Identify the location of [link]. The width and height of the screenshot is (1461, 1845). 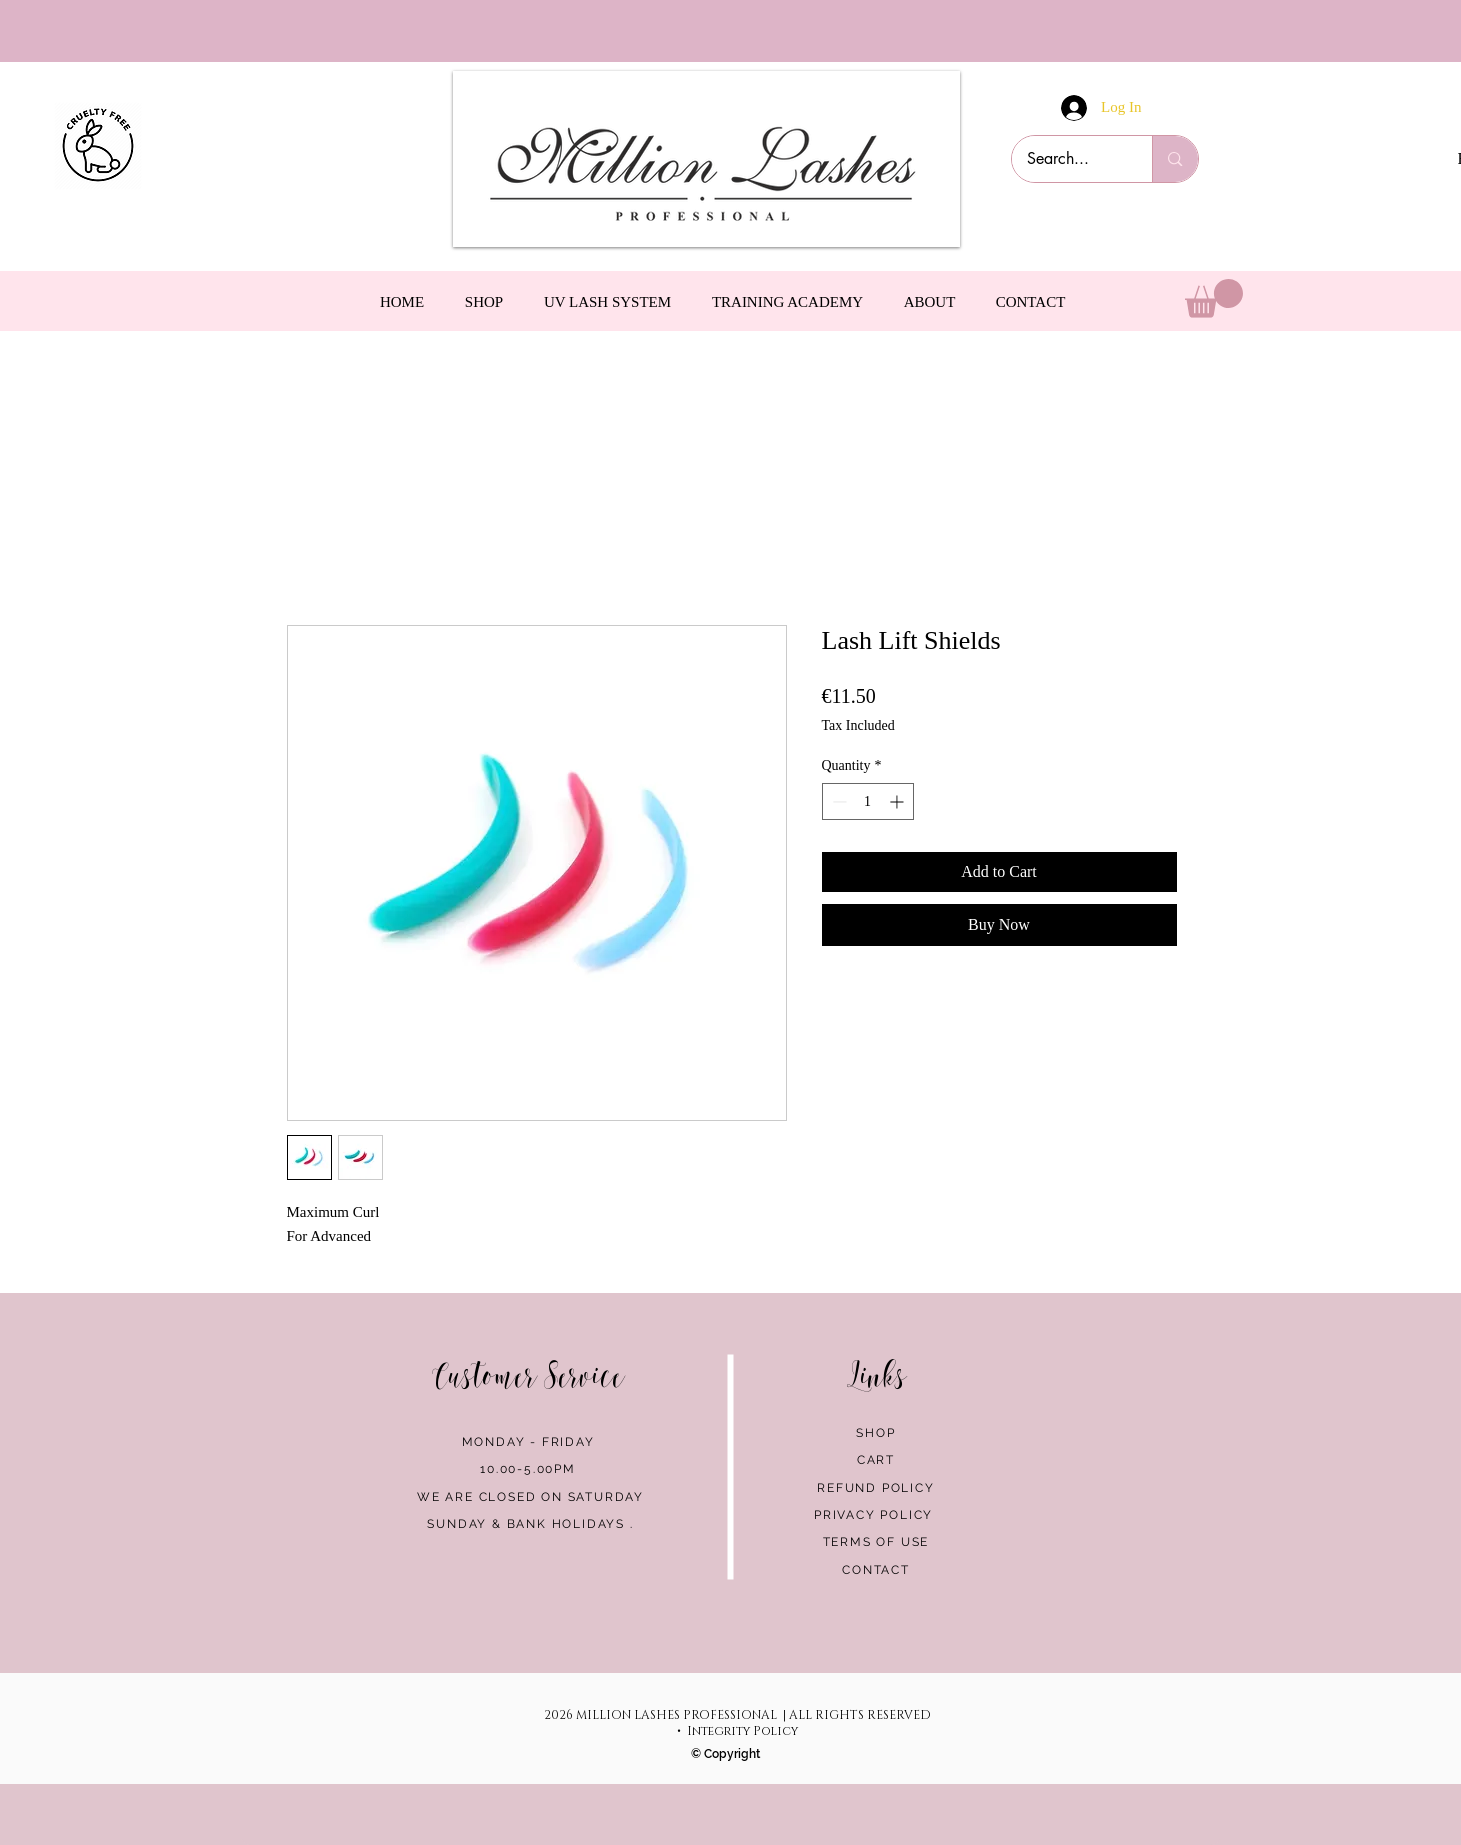
(1214, 298).